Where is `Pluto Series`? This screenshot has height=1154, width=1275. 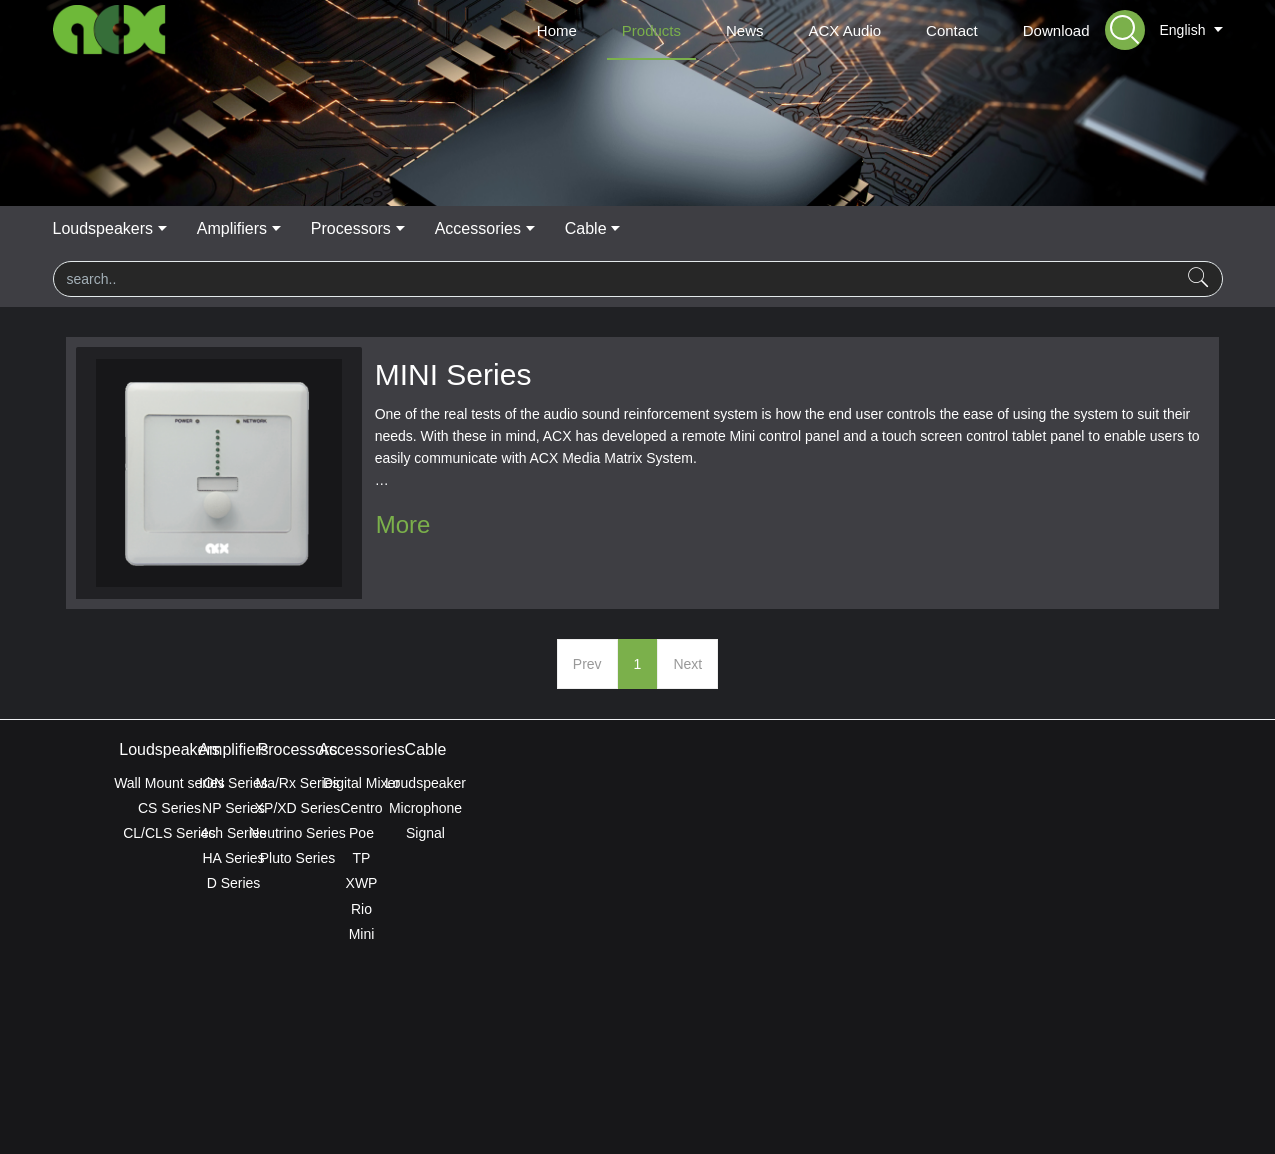
Pluto Series is located at coordinates (637, 858).